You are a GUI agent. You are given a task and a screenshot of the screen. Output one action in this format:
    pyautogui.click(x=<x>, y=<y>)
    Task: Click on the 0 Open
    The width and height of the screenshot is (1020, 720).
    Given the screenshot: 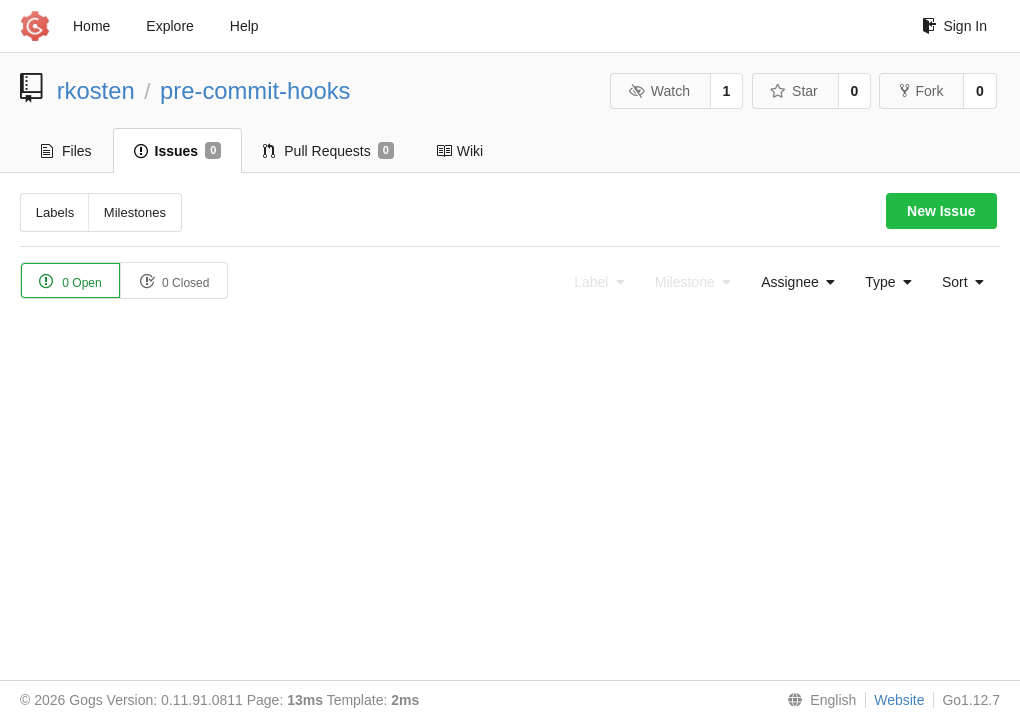 What is the action you would take?
    pyautogui.click(x=70, y=281)
    